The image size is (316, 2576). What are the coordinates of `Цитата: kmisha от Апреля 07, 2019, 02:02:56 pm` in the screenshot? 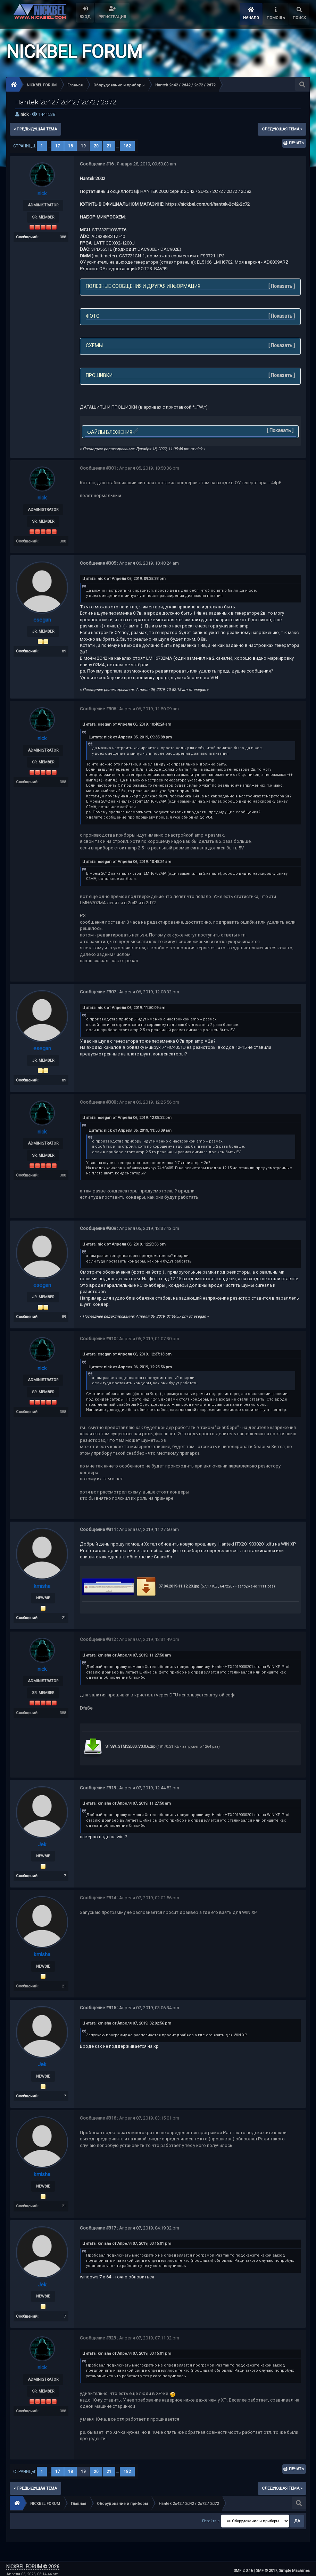 It's located at (126, 2021).